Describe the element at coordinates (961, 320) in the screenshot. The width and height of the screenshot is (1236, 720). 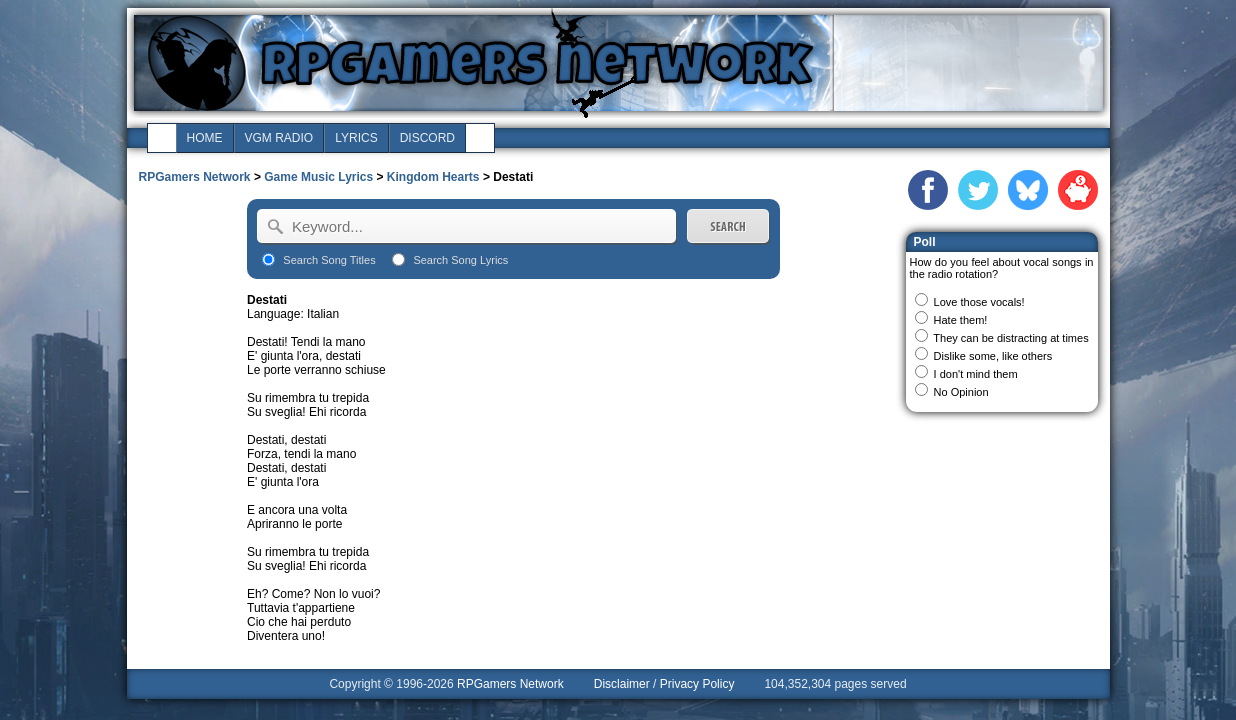
I see `Hate them!` at that location.